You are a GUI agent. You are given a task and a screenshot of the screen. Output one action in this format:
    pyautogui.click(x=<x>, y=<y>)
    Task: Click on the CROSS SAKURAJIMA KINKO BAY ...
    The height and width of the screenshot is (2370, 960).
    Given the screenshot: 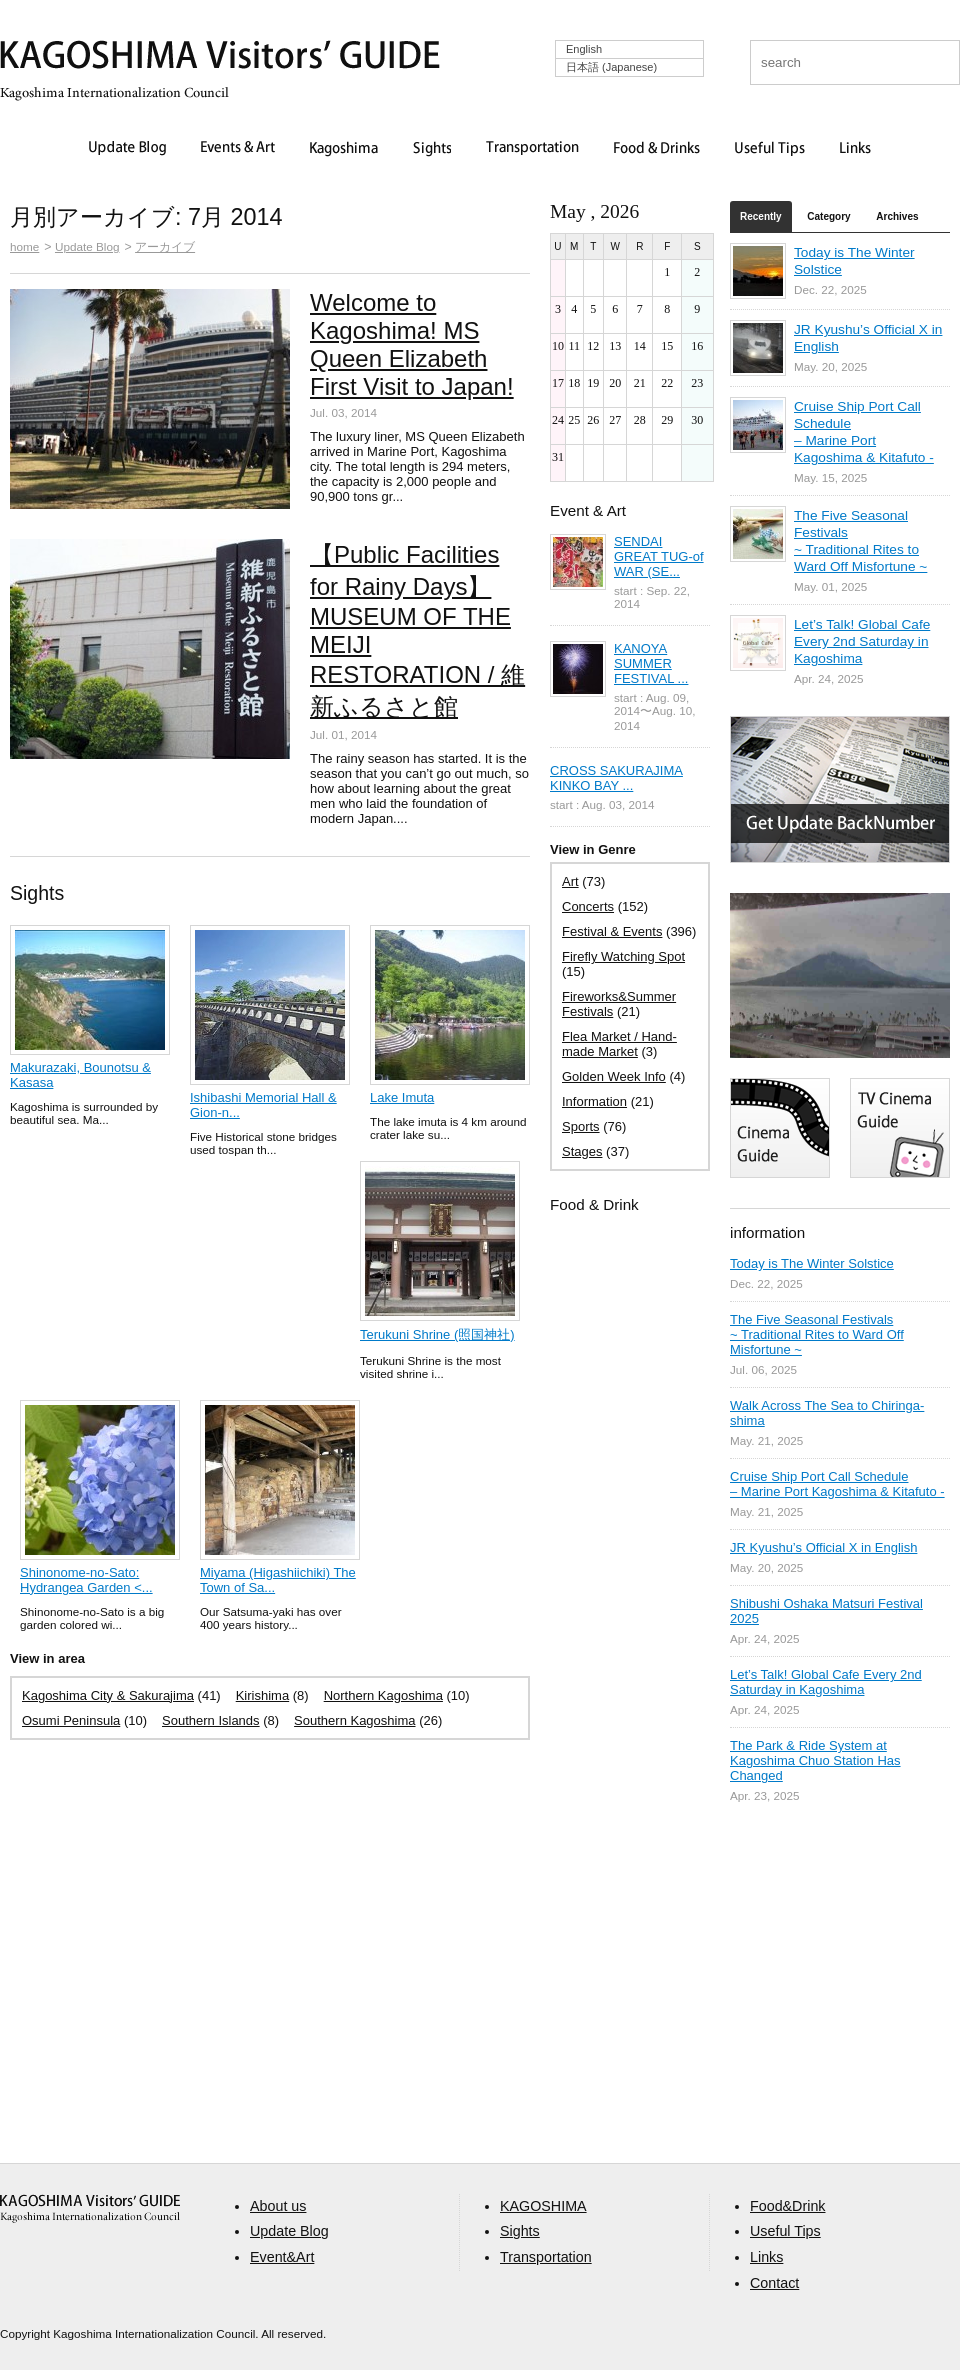 What is the action you would take?
    pyautogui.click(x=616, y=778)
    